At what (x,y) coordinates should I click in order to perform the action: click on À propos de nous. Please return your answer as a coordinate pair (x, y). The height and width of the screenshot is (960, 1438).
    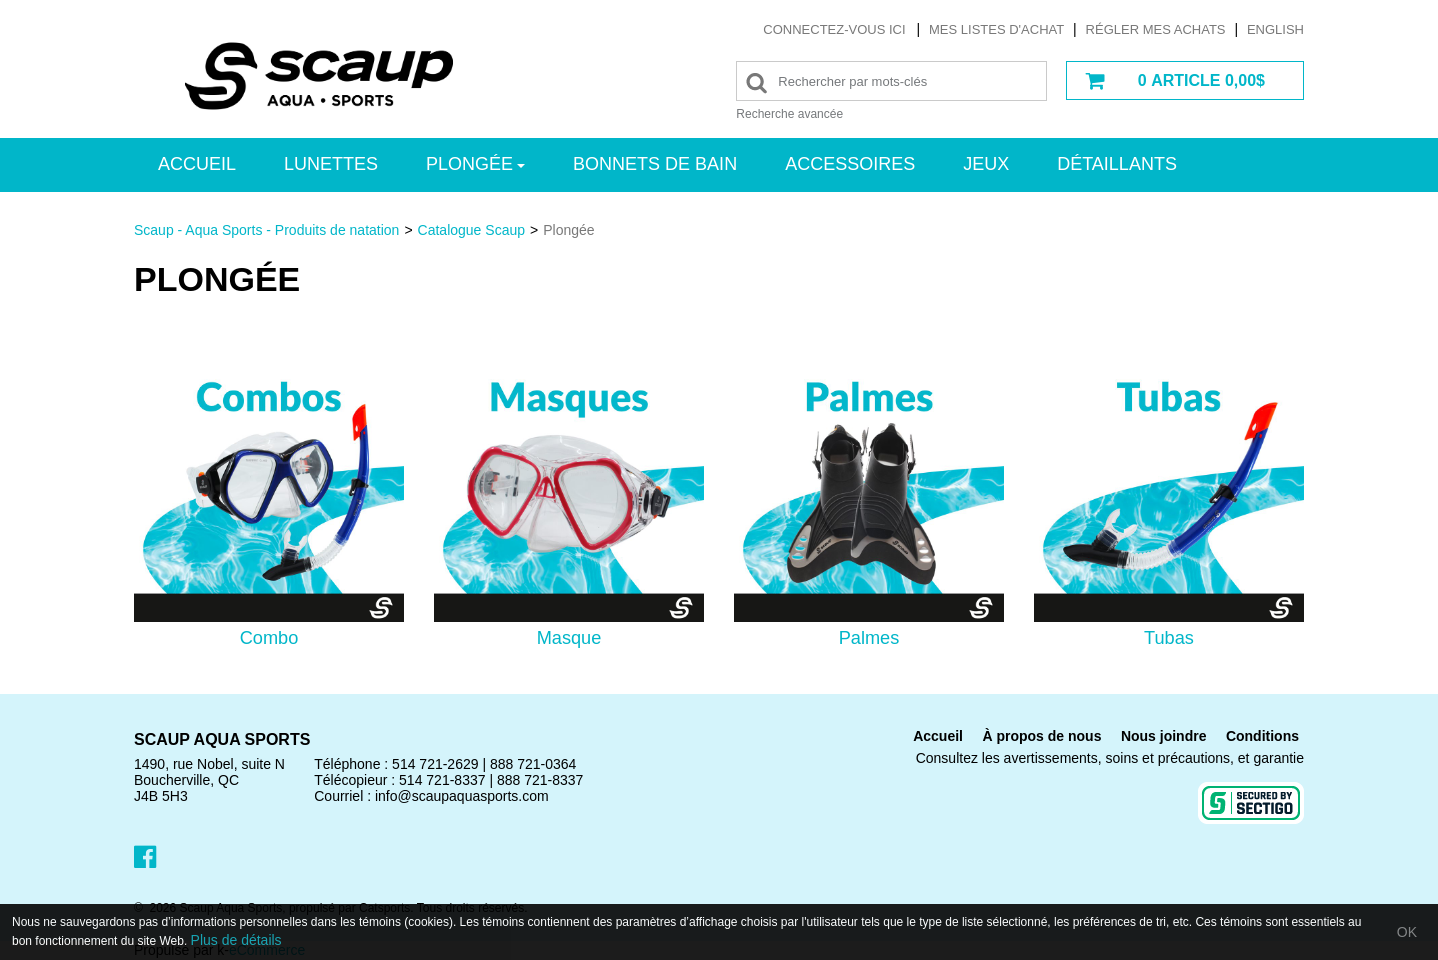
    Looking at the image, I should click on (1041, 736).